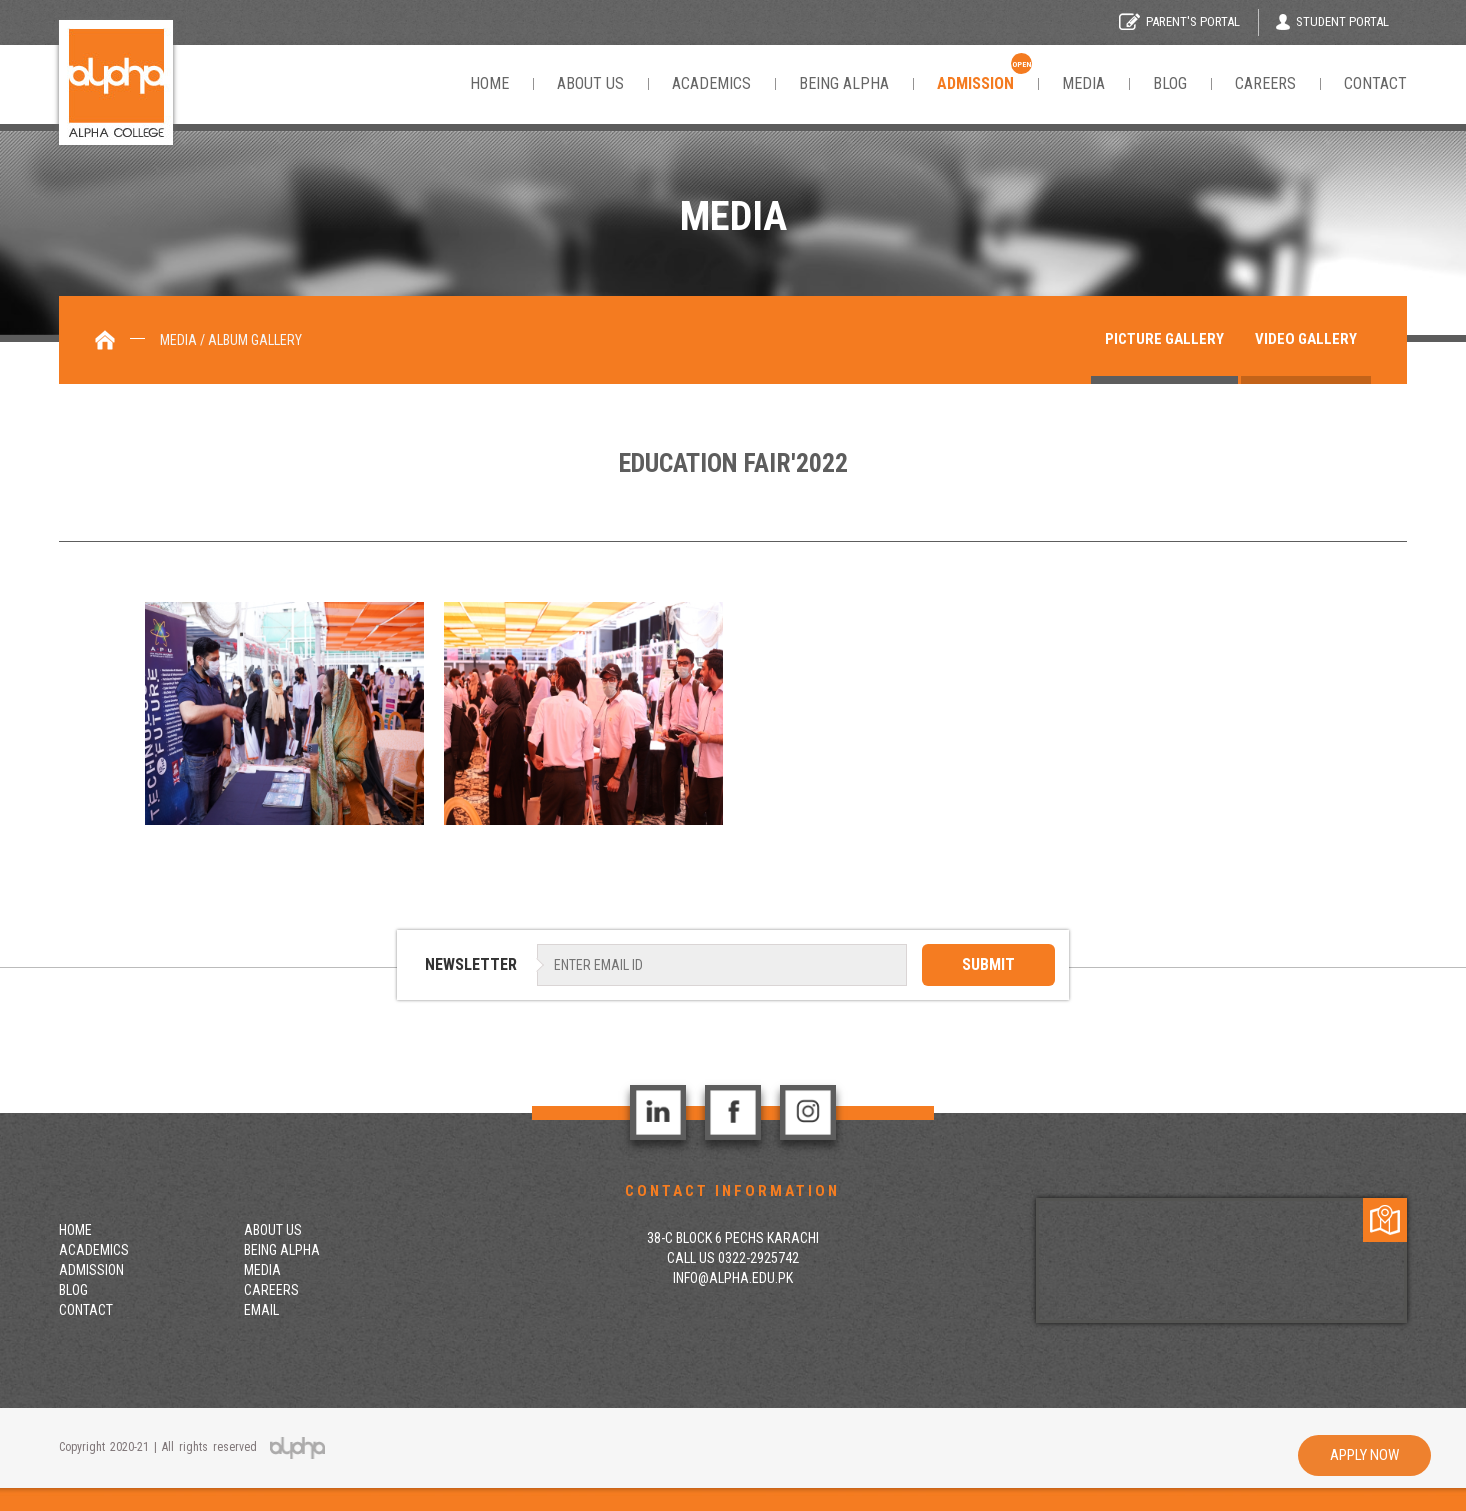 The width and height of the screenshot is (1466, 1511). I want to click on Email, so click(261, 1310).